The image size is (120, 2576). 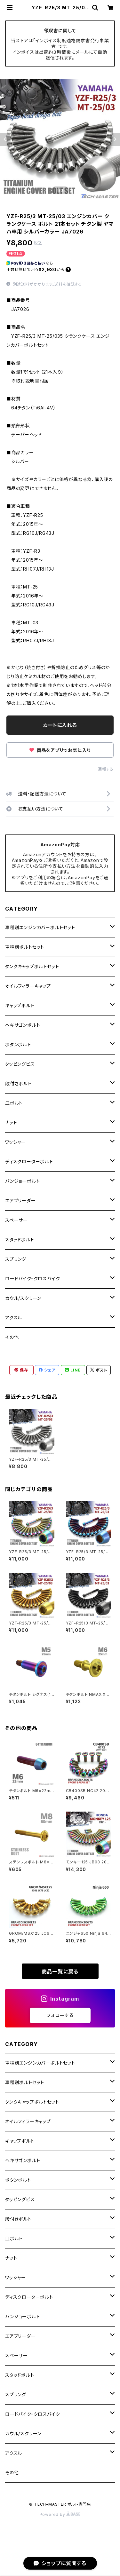 What do you see at coordinates (20, 1200) in the screenshot?
I see `エアブリーダー` at bounding box center [20, 1200].